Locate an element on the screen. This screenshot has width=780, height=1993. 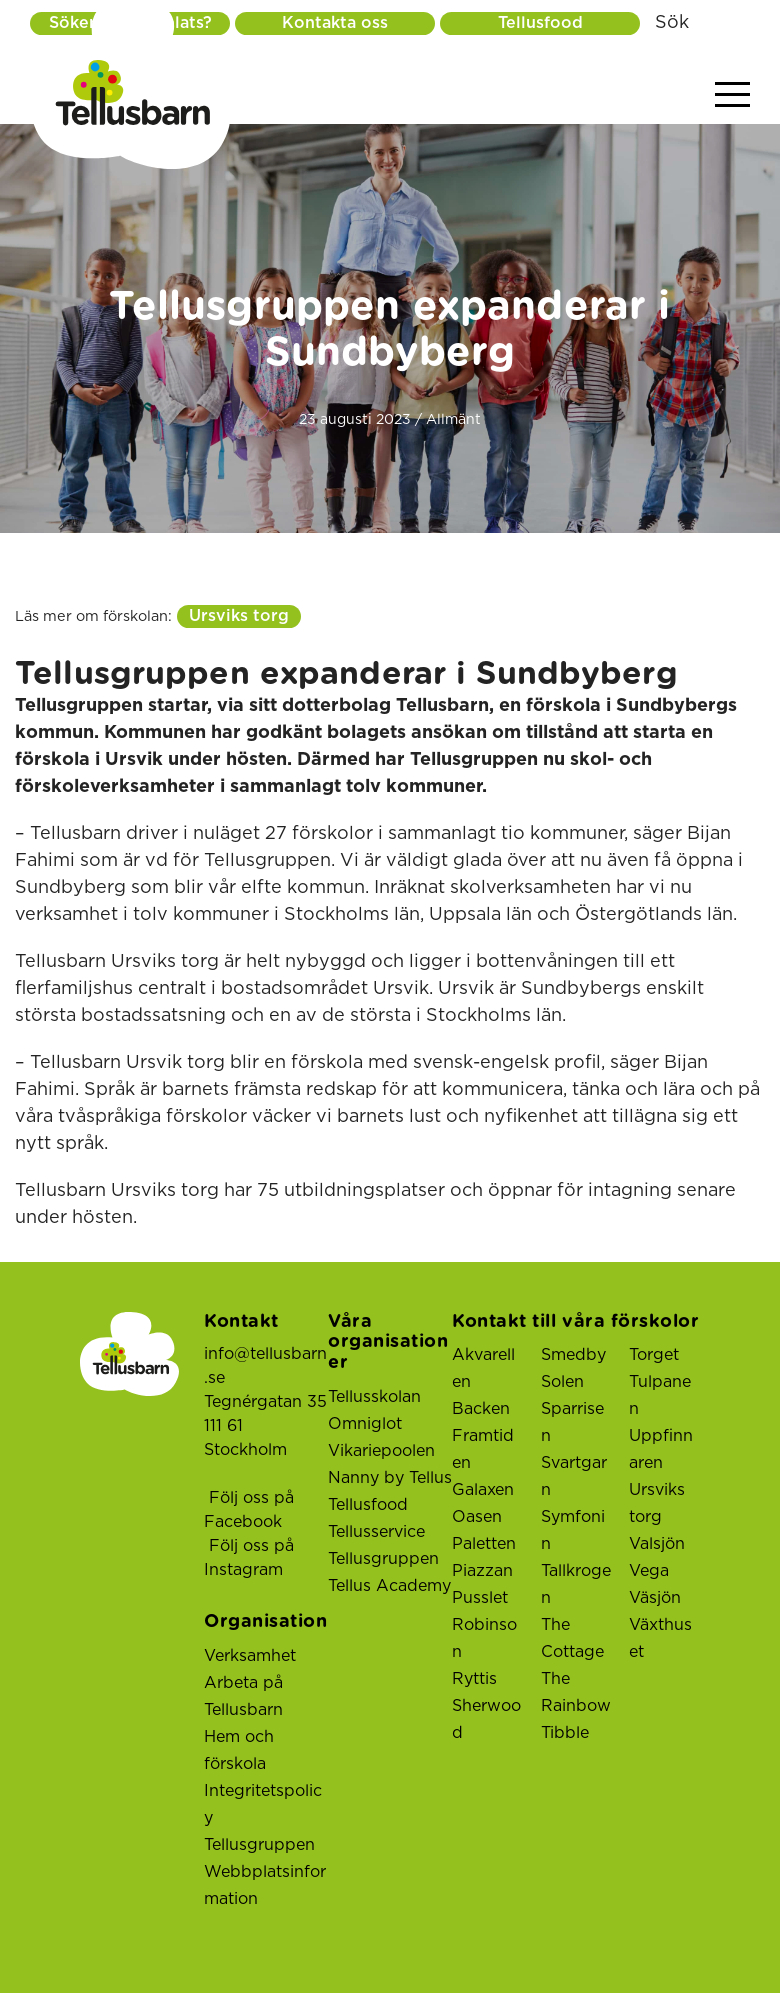
Hem och förskola is located at coordinates (239, 1750).